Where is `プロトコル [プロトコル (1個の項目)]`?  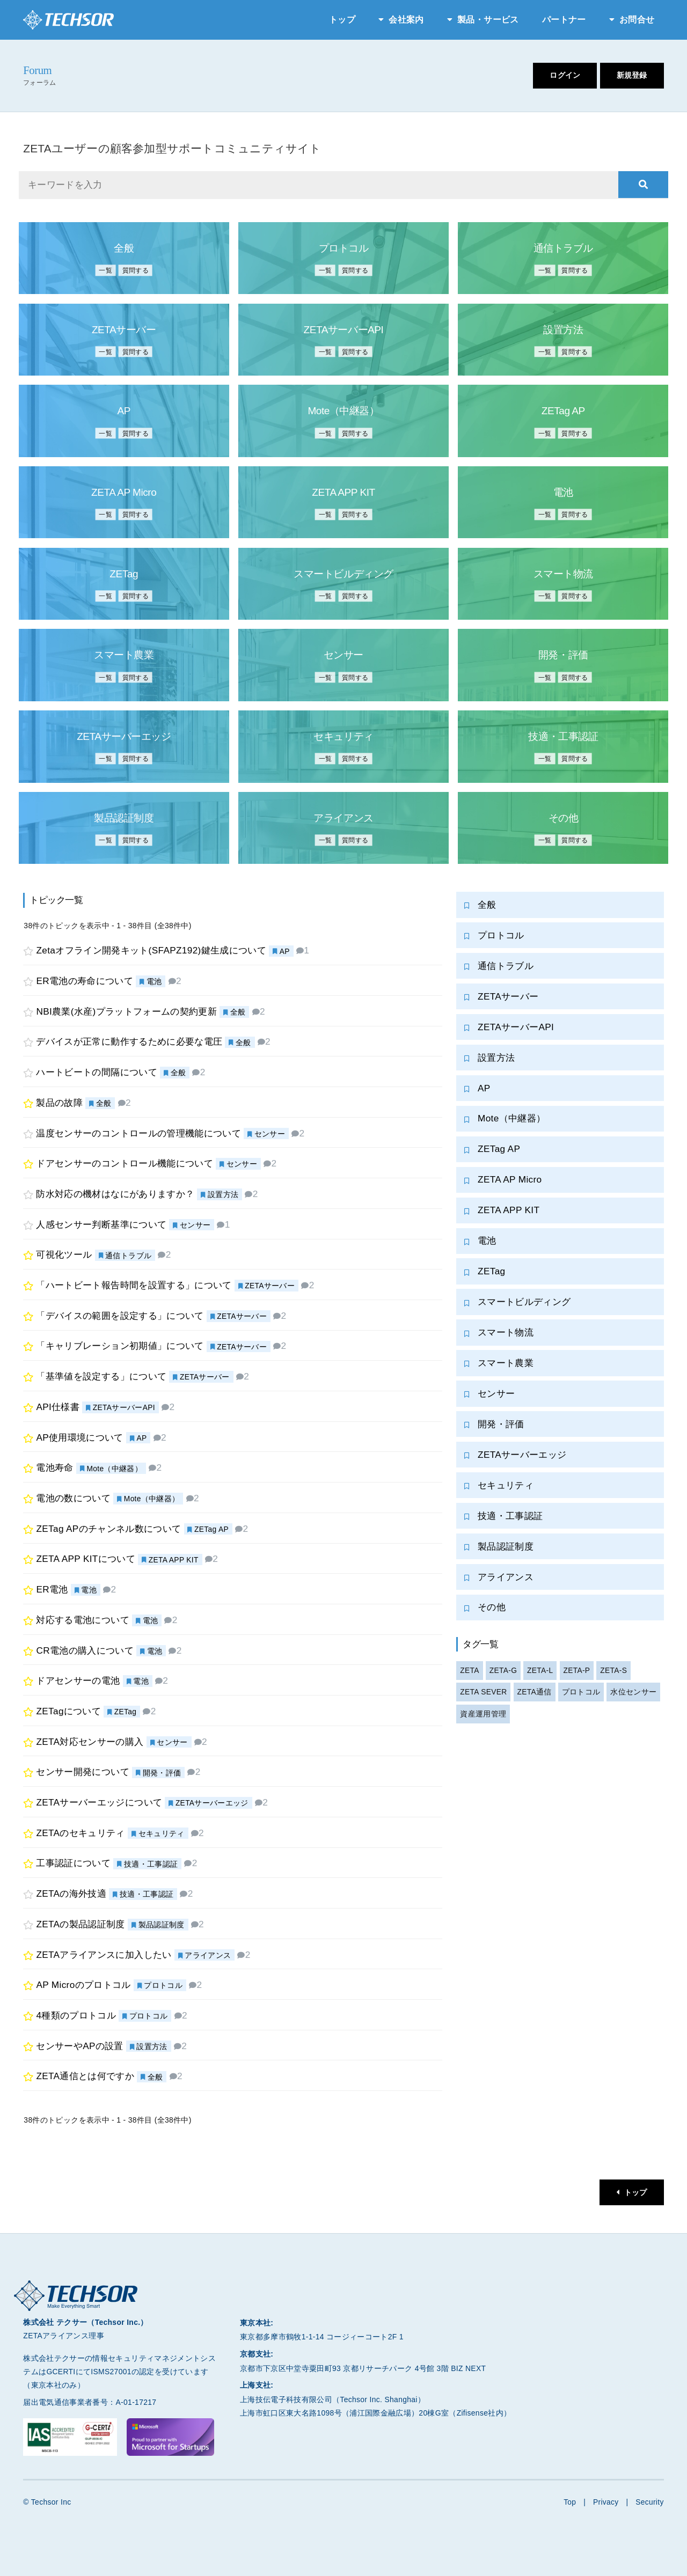
プロトコル [プロトコル (1個の項目)] is located at coordinates (581, 1695).